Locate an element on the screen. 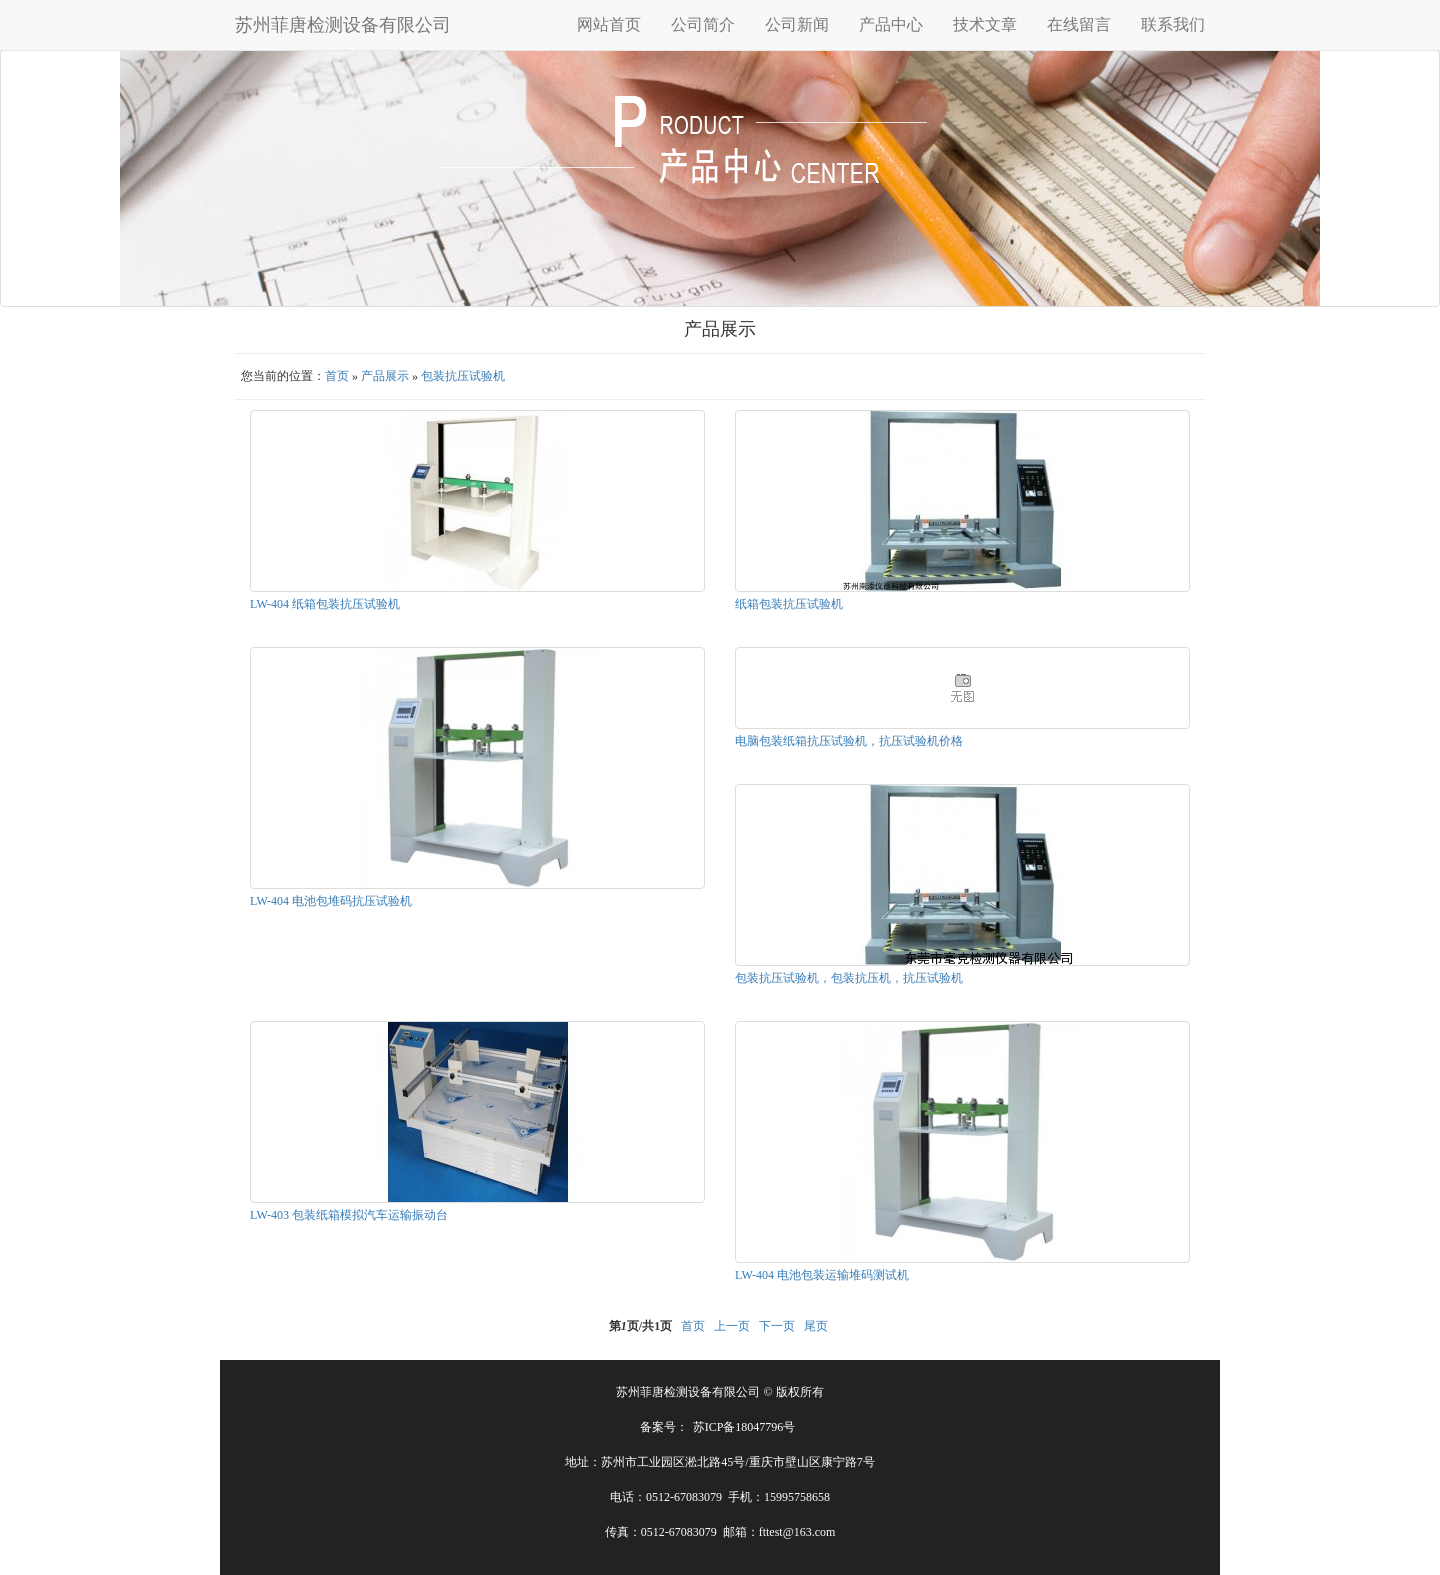 This screenshot has height=1575, width=1440. 电脑包装纸箱抗压试验机，抗压试验机价格 is located at coordinates (849, 741).